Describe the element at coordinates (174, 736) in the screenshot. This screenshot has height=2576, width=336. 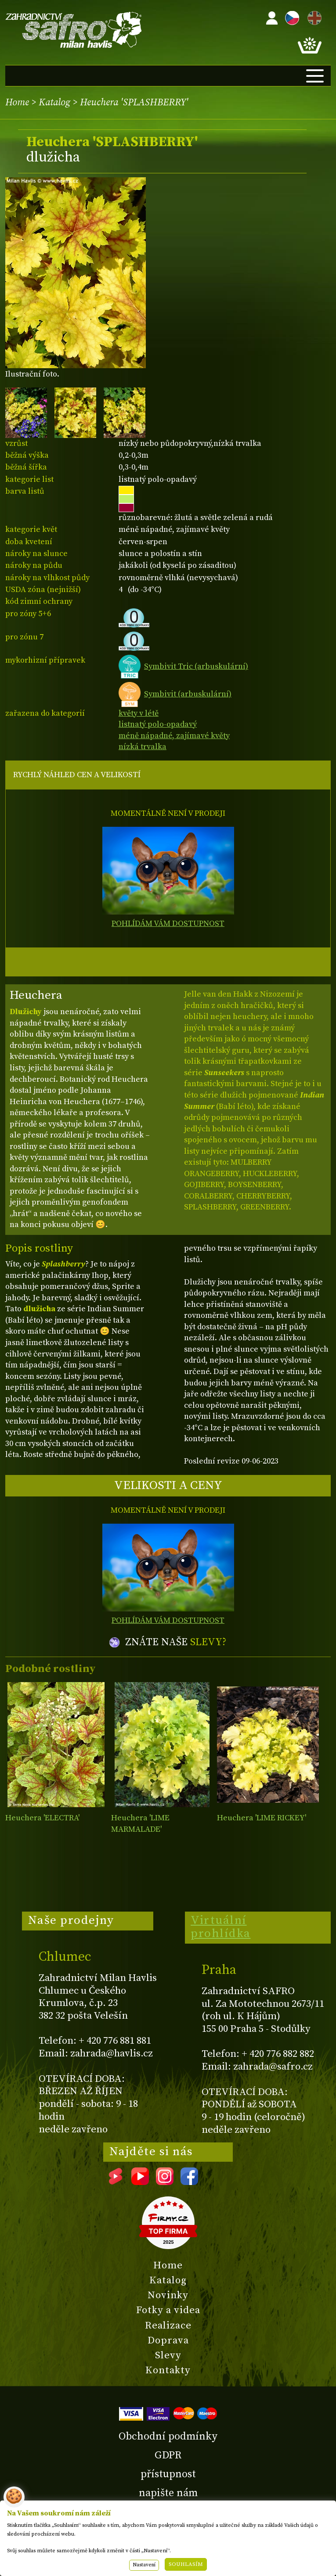
I see `méně nápadné, zajímavé květy` at that location.